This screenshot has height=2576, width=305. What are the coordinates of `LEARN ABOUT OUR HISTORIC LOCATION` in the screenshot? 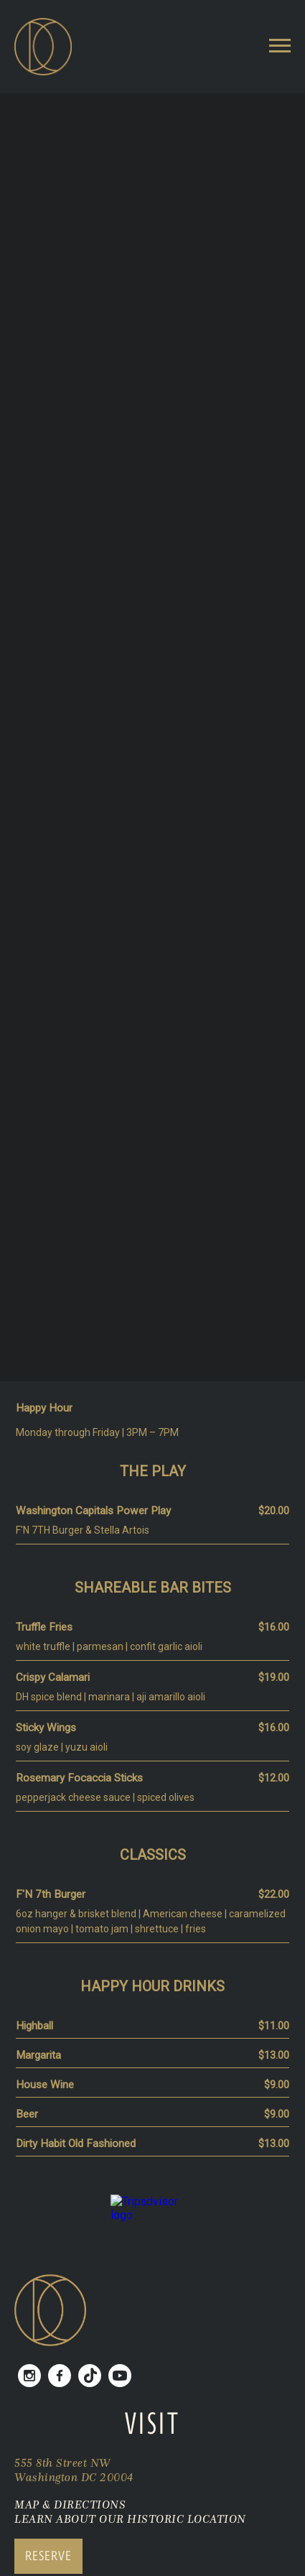 It's located at (130, 2518).